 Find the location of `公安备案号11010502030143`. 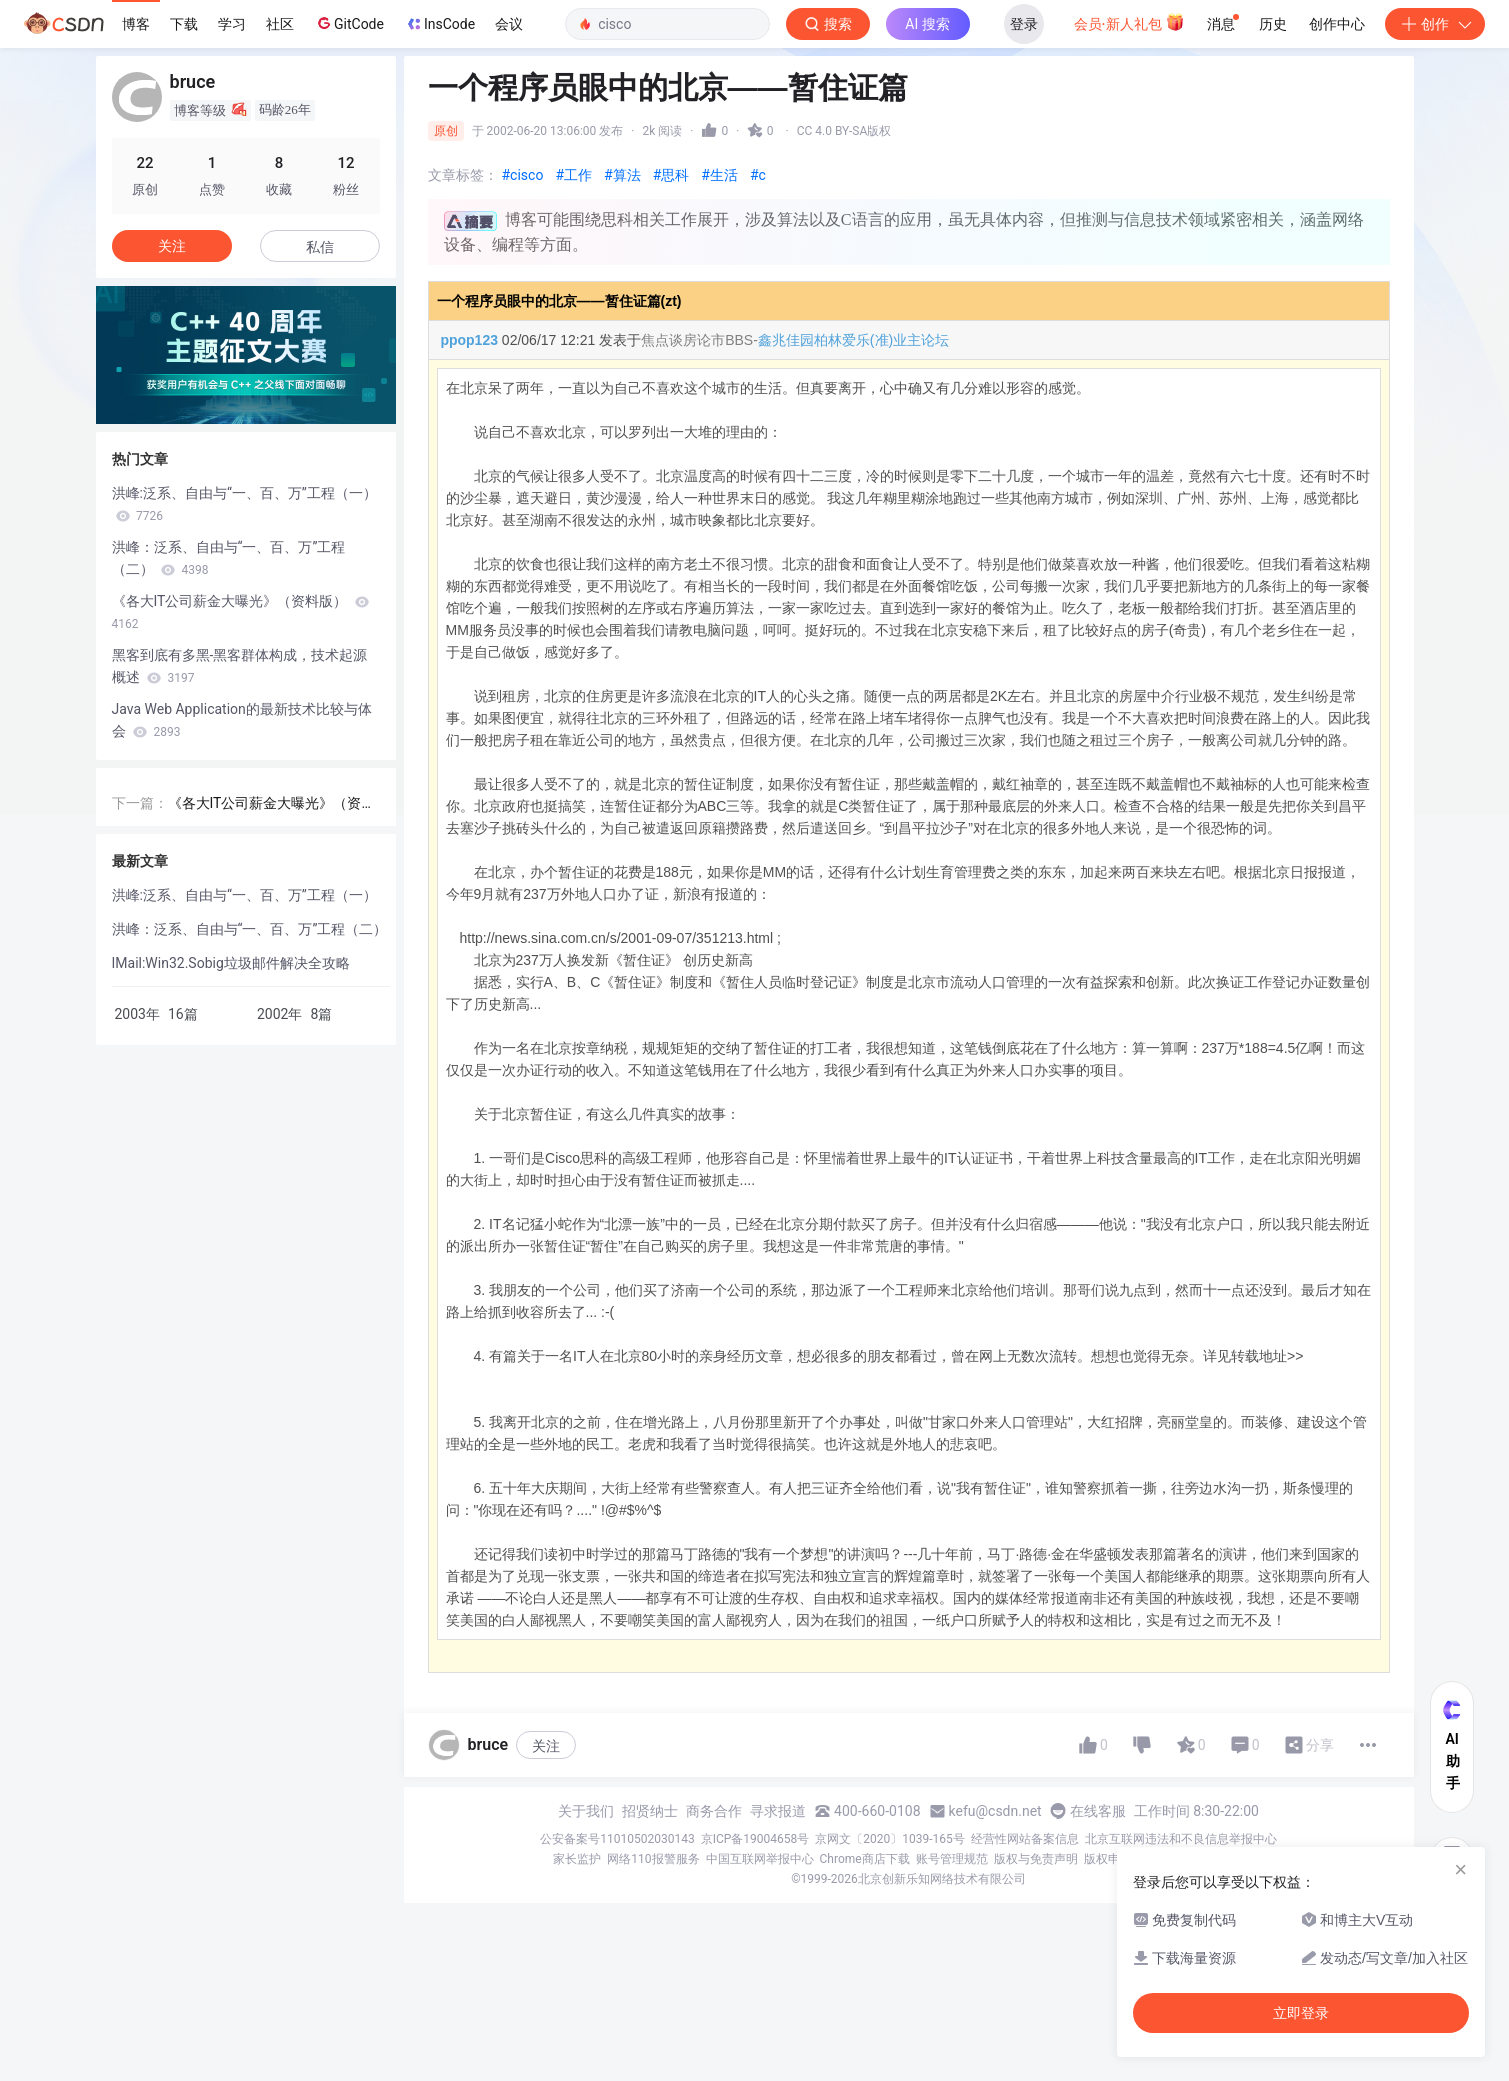

公安备案号11010502030143 is located at coordinates (617, 1839).